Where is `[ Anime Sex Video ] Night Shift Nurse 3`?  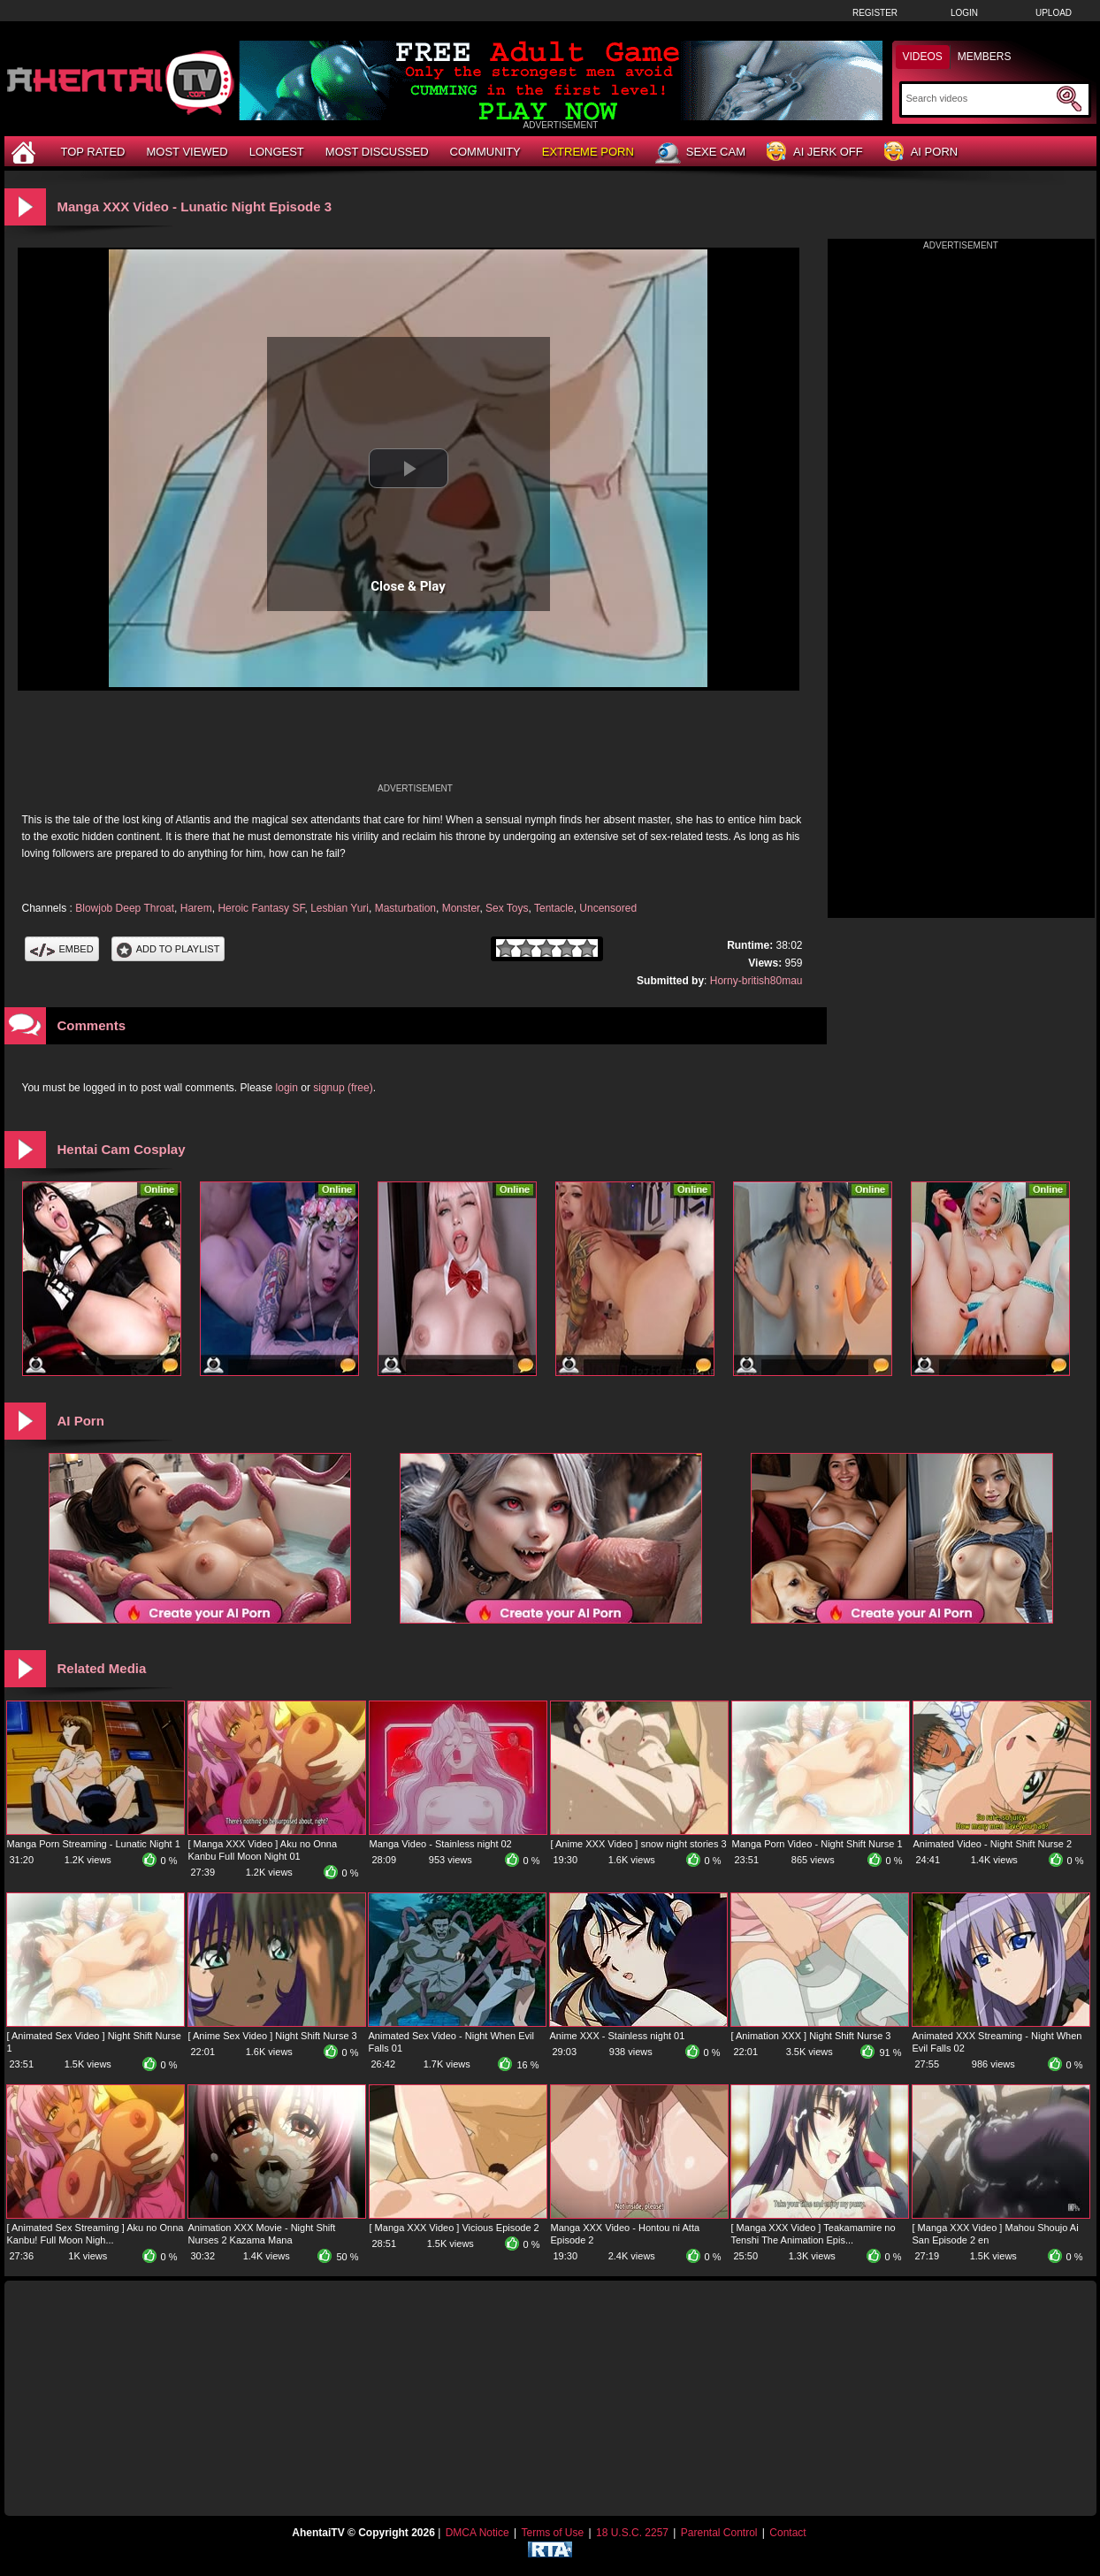
[ Anime Sex Video ] Night Shift Nurse 3 is located at coordinates (272, 2035).